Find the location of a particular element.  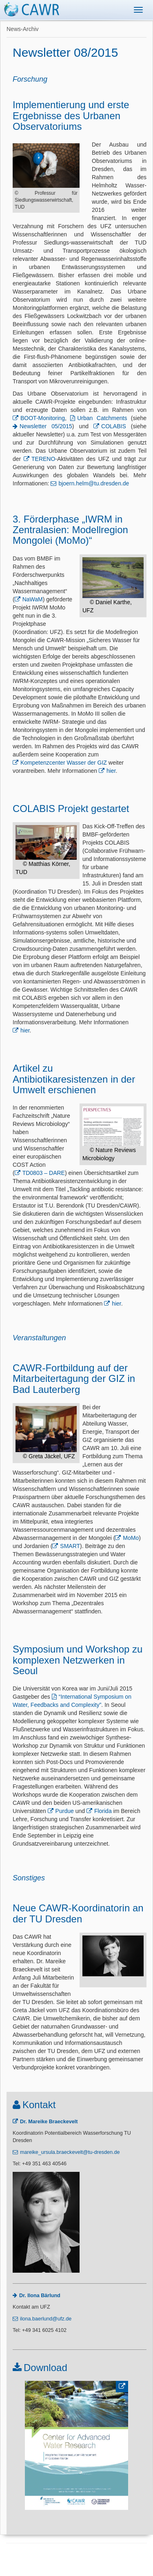

bjoern.helm@tu.dresden.de is located at coordinates (93, 483).